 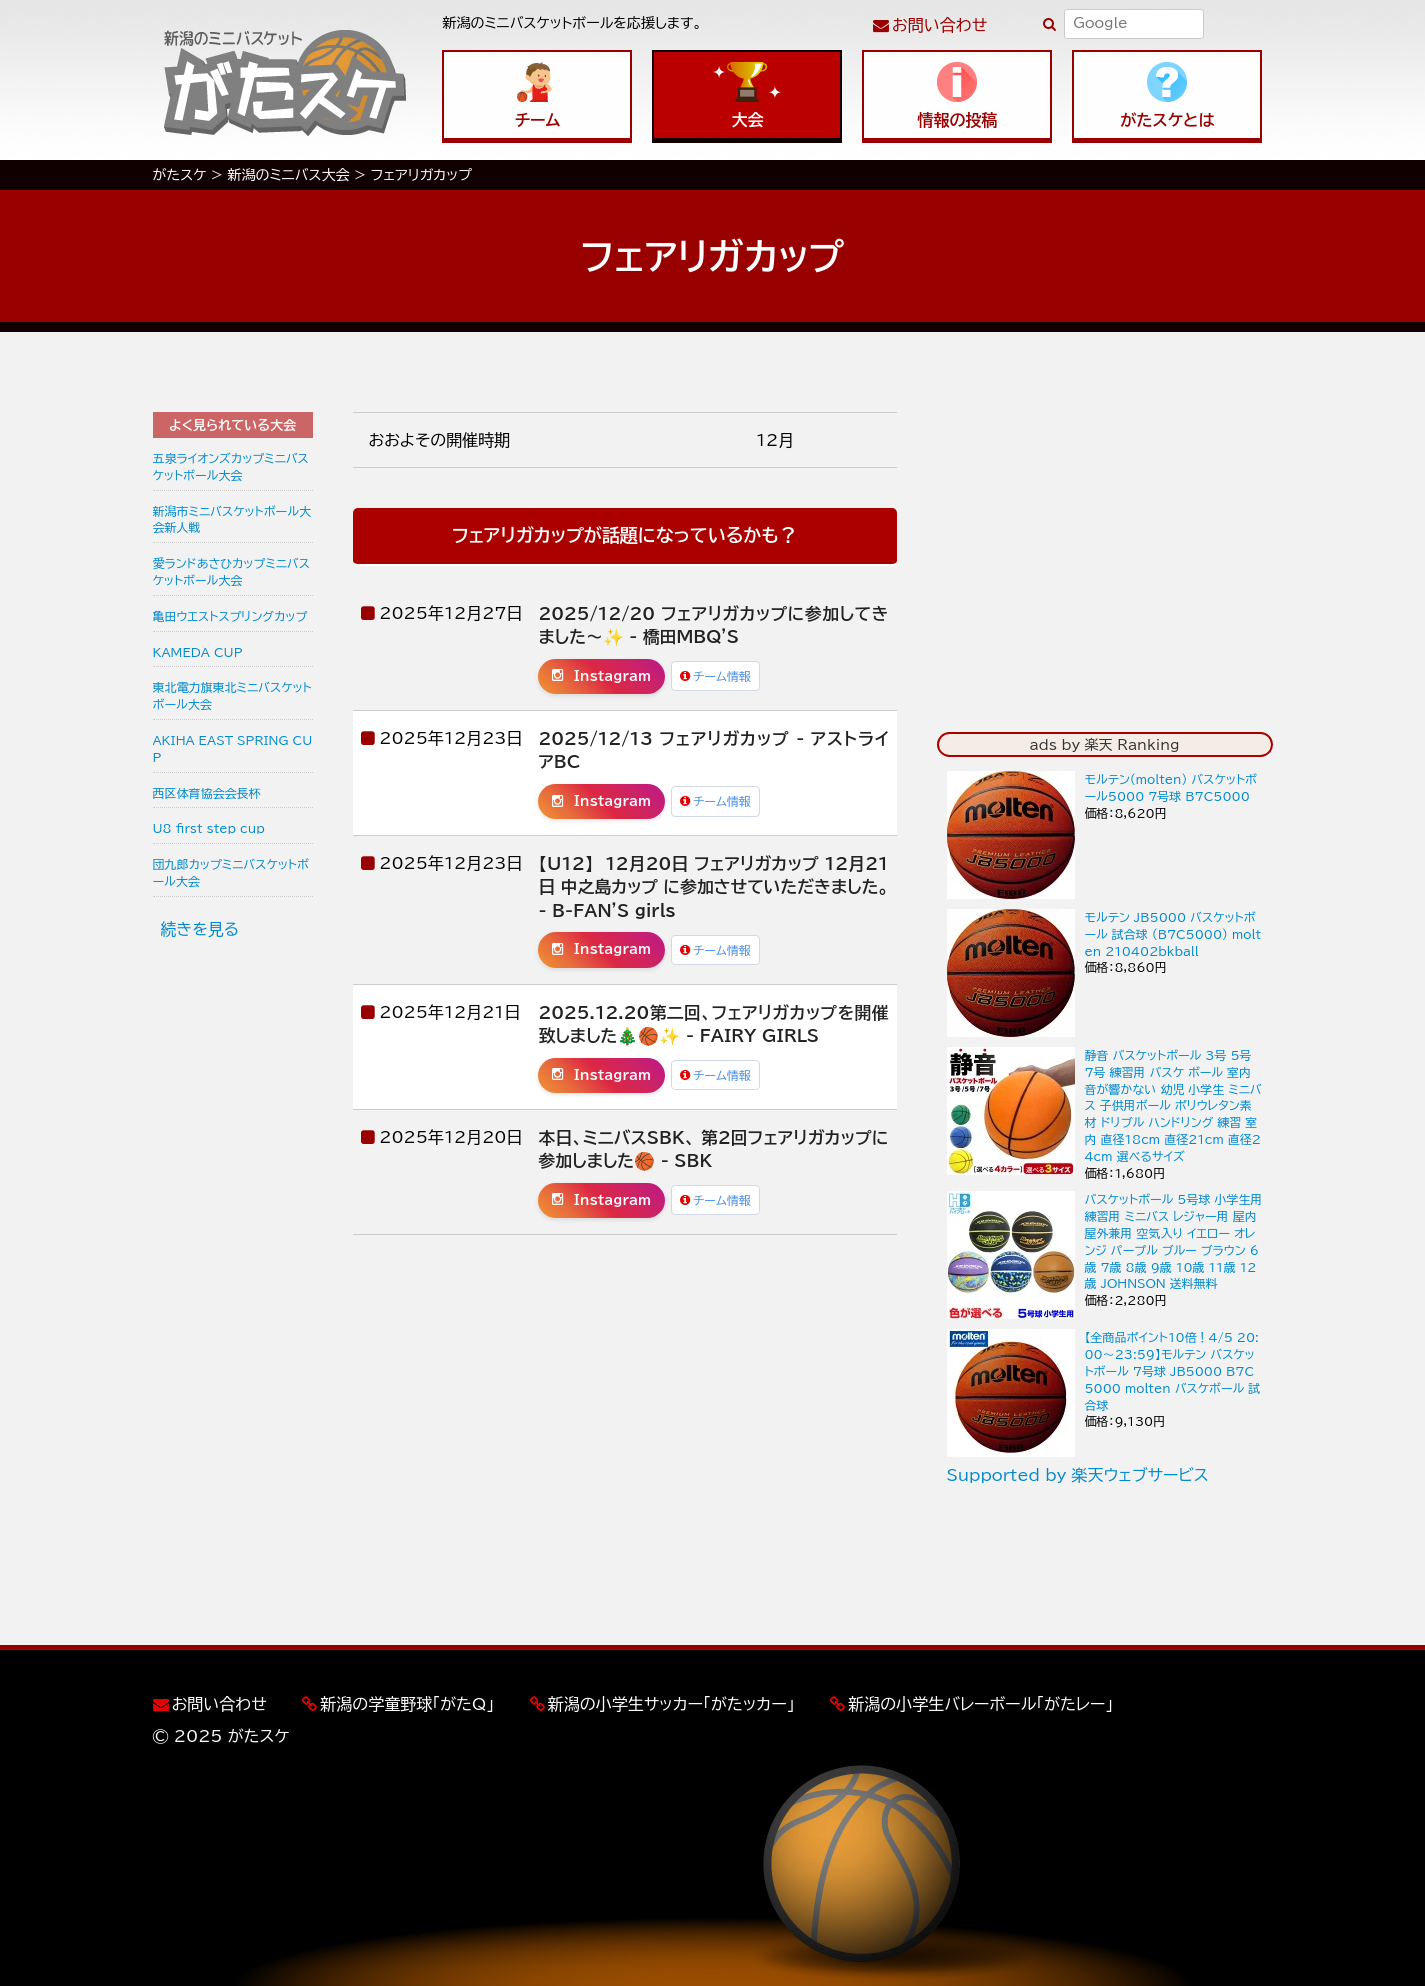 I want to click on U8 first step cup, so click(x=209, y=828).